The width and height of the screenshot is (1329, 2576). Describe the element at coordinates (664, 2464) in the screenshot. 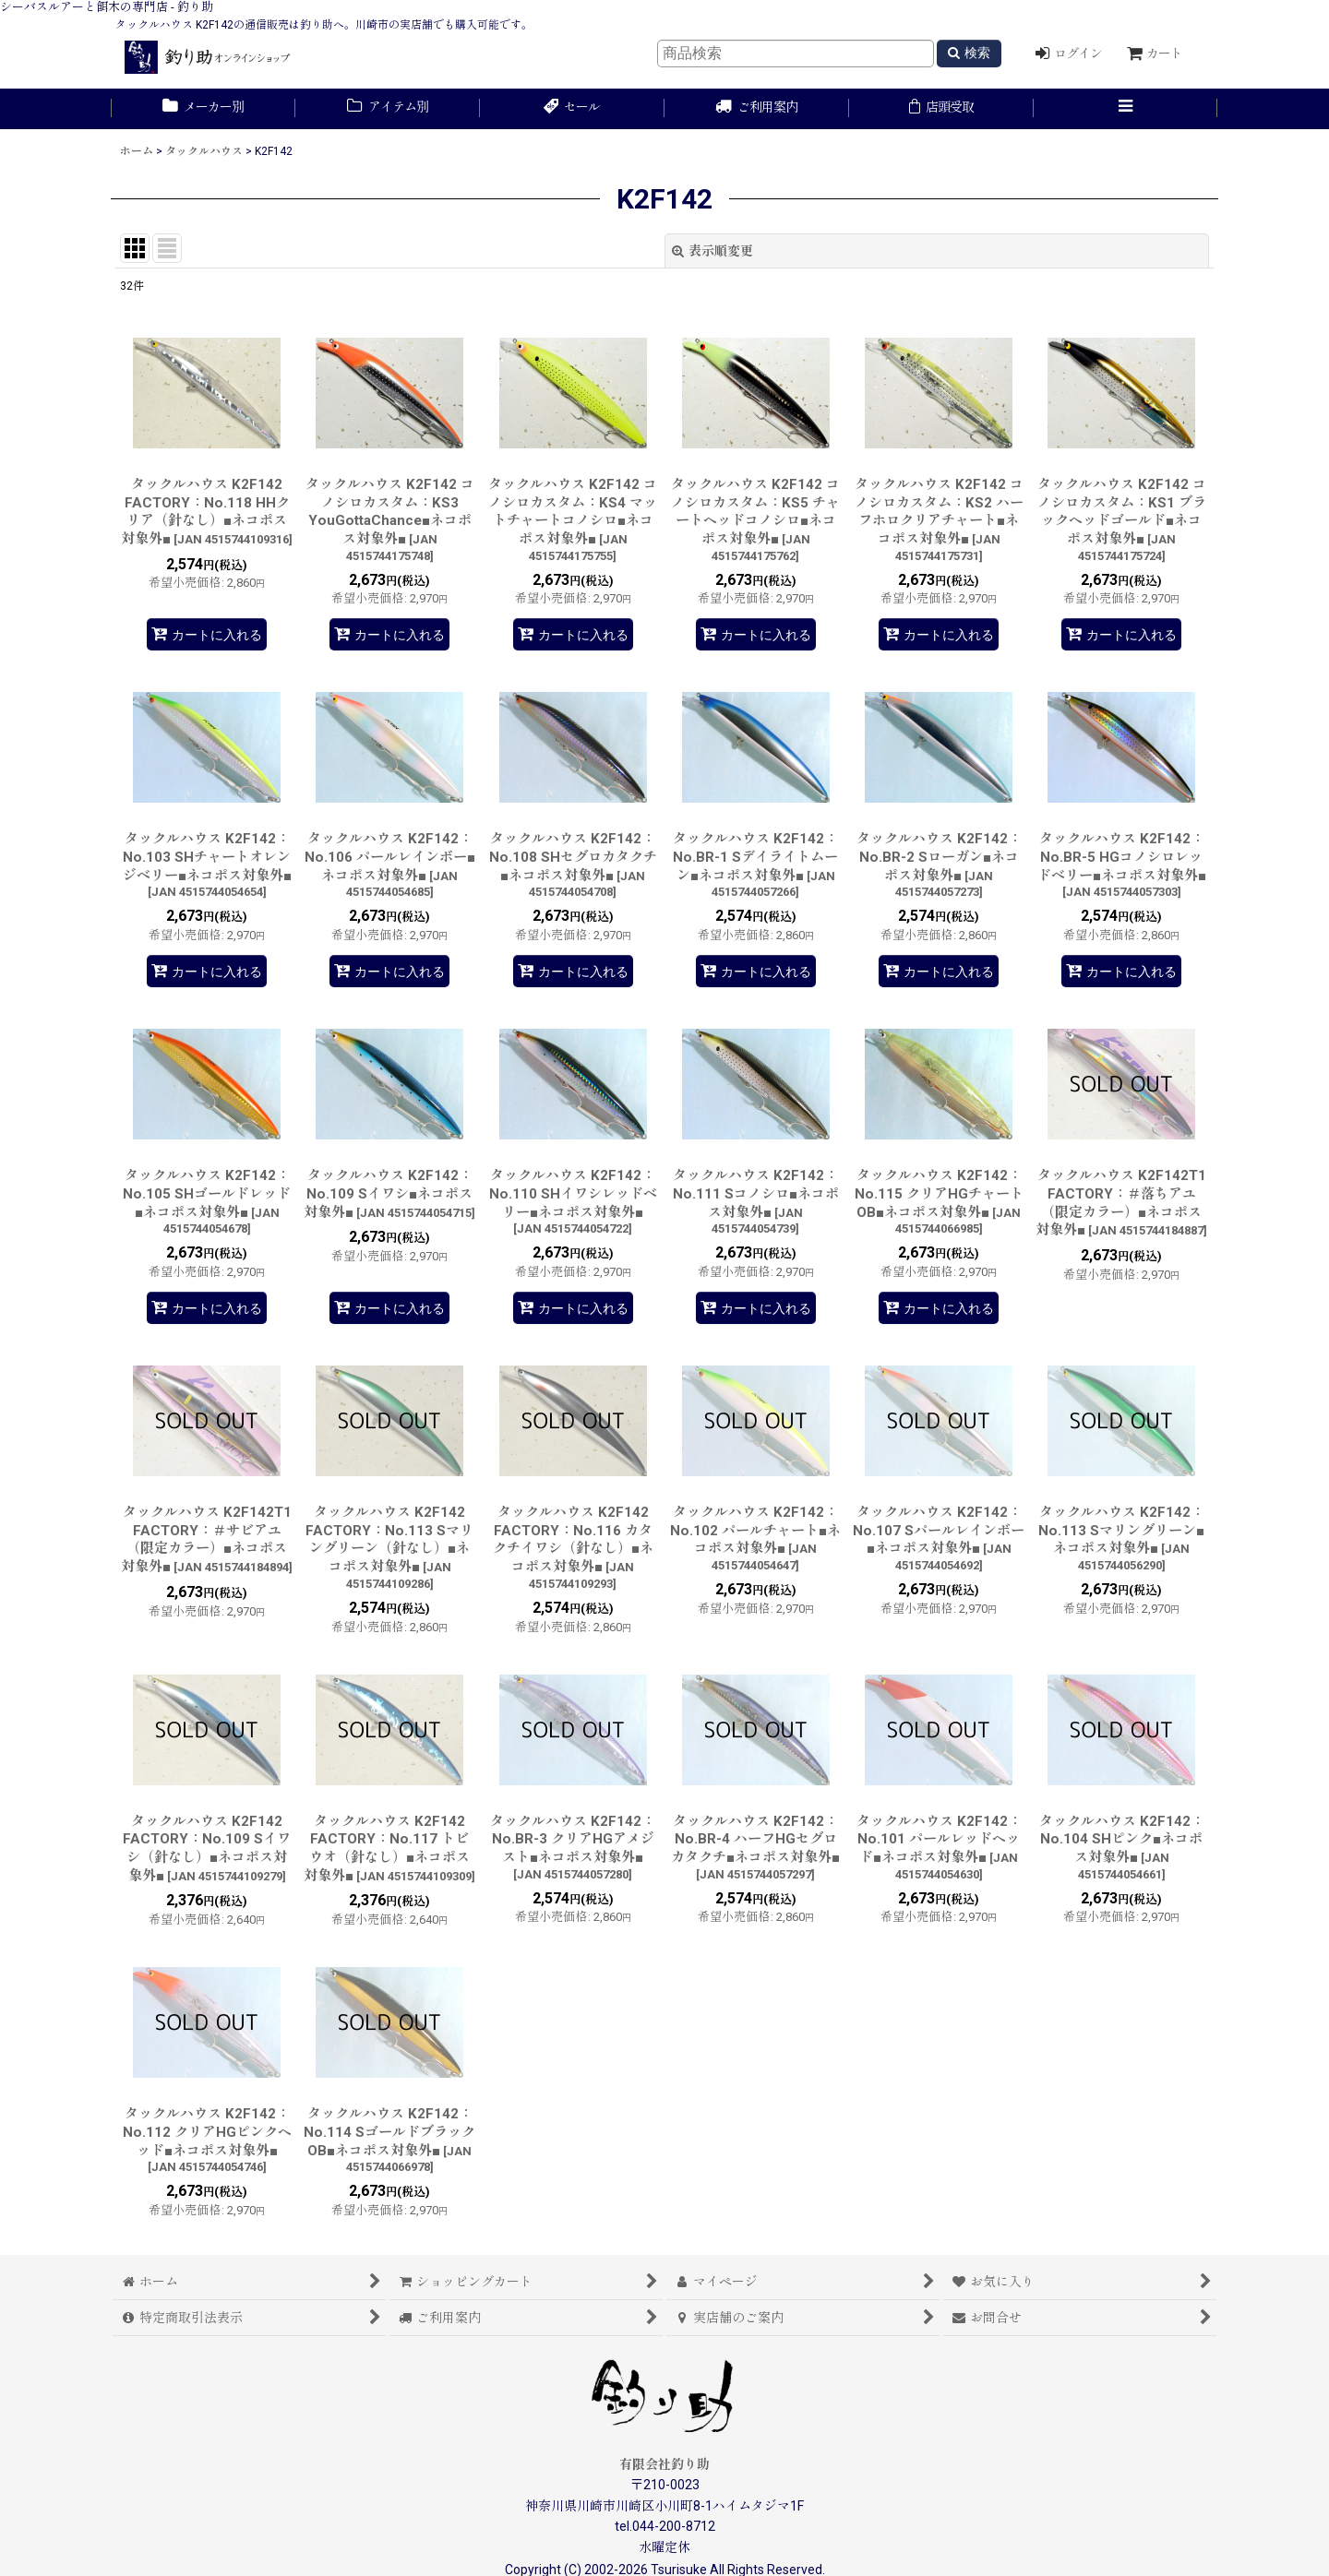

I see `有限会社釣り助` at that location.